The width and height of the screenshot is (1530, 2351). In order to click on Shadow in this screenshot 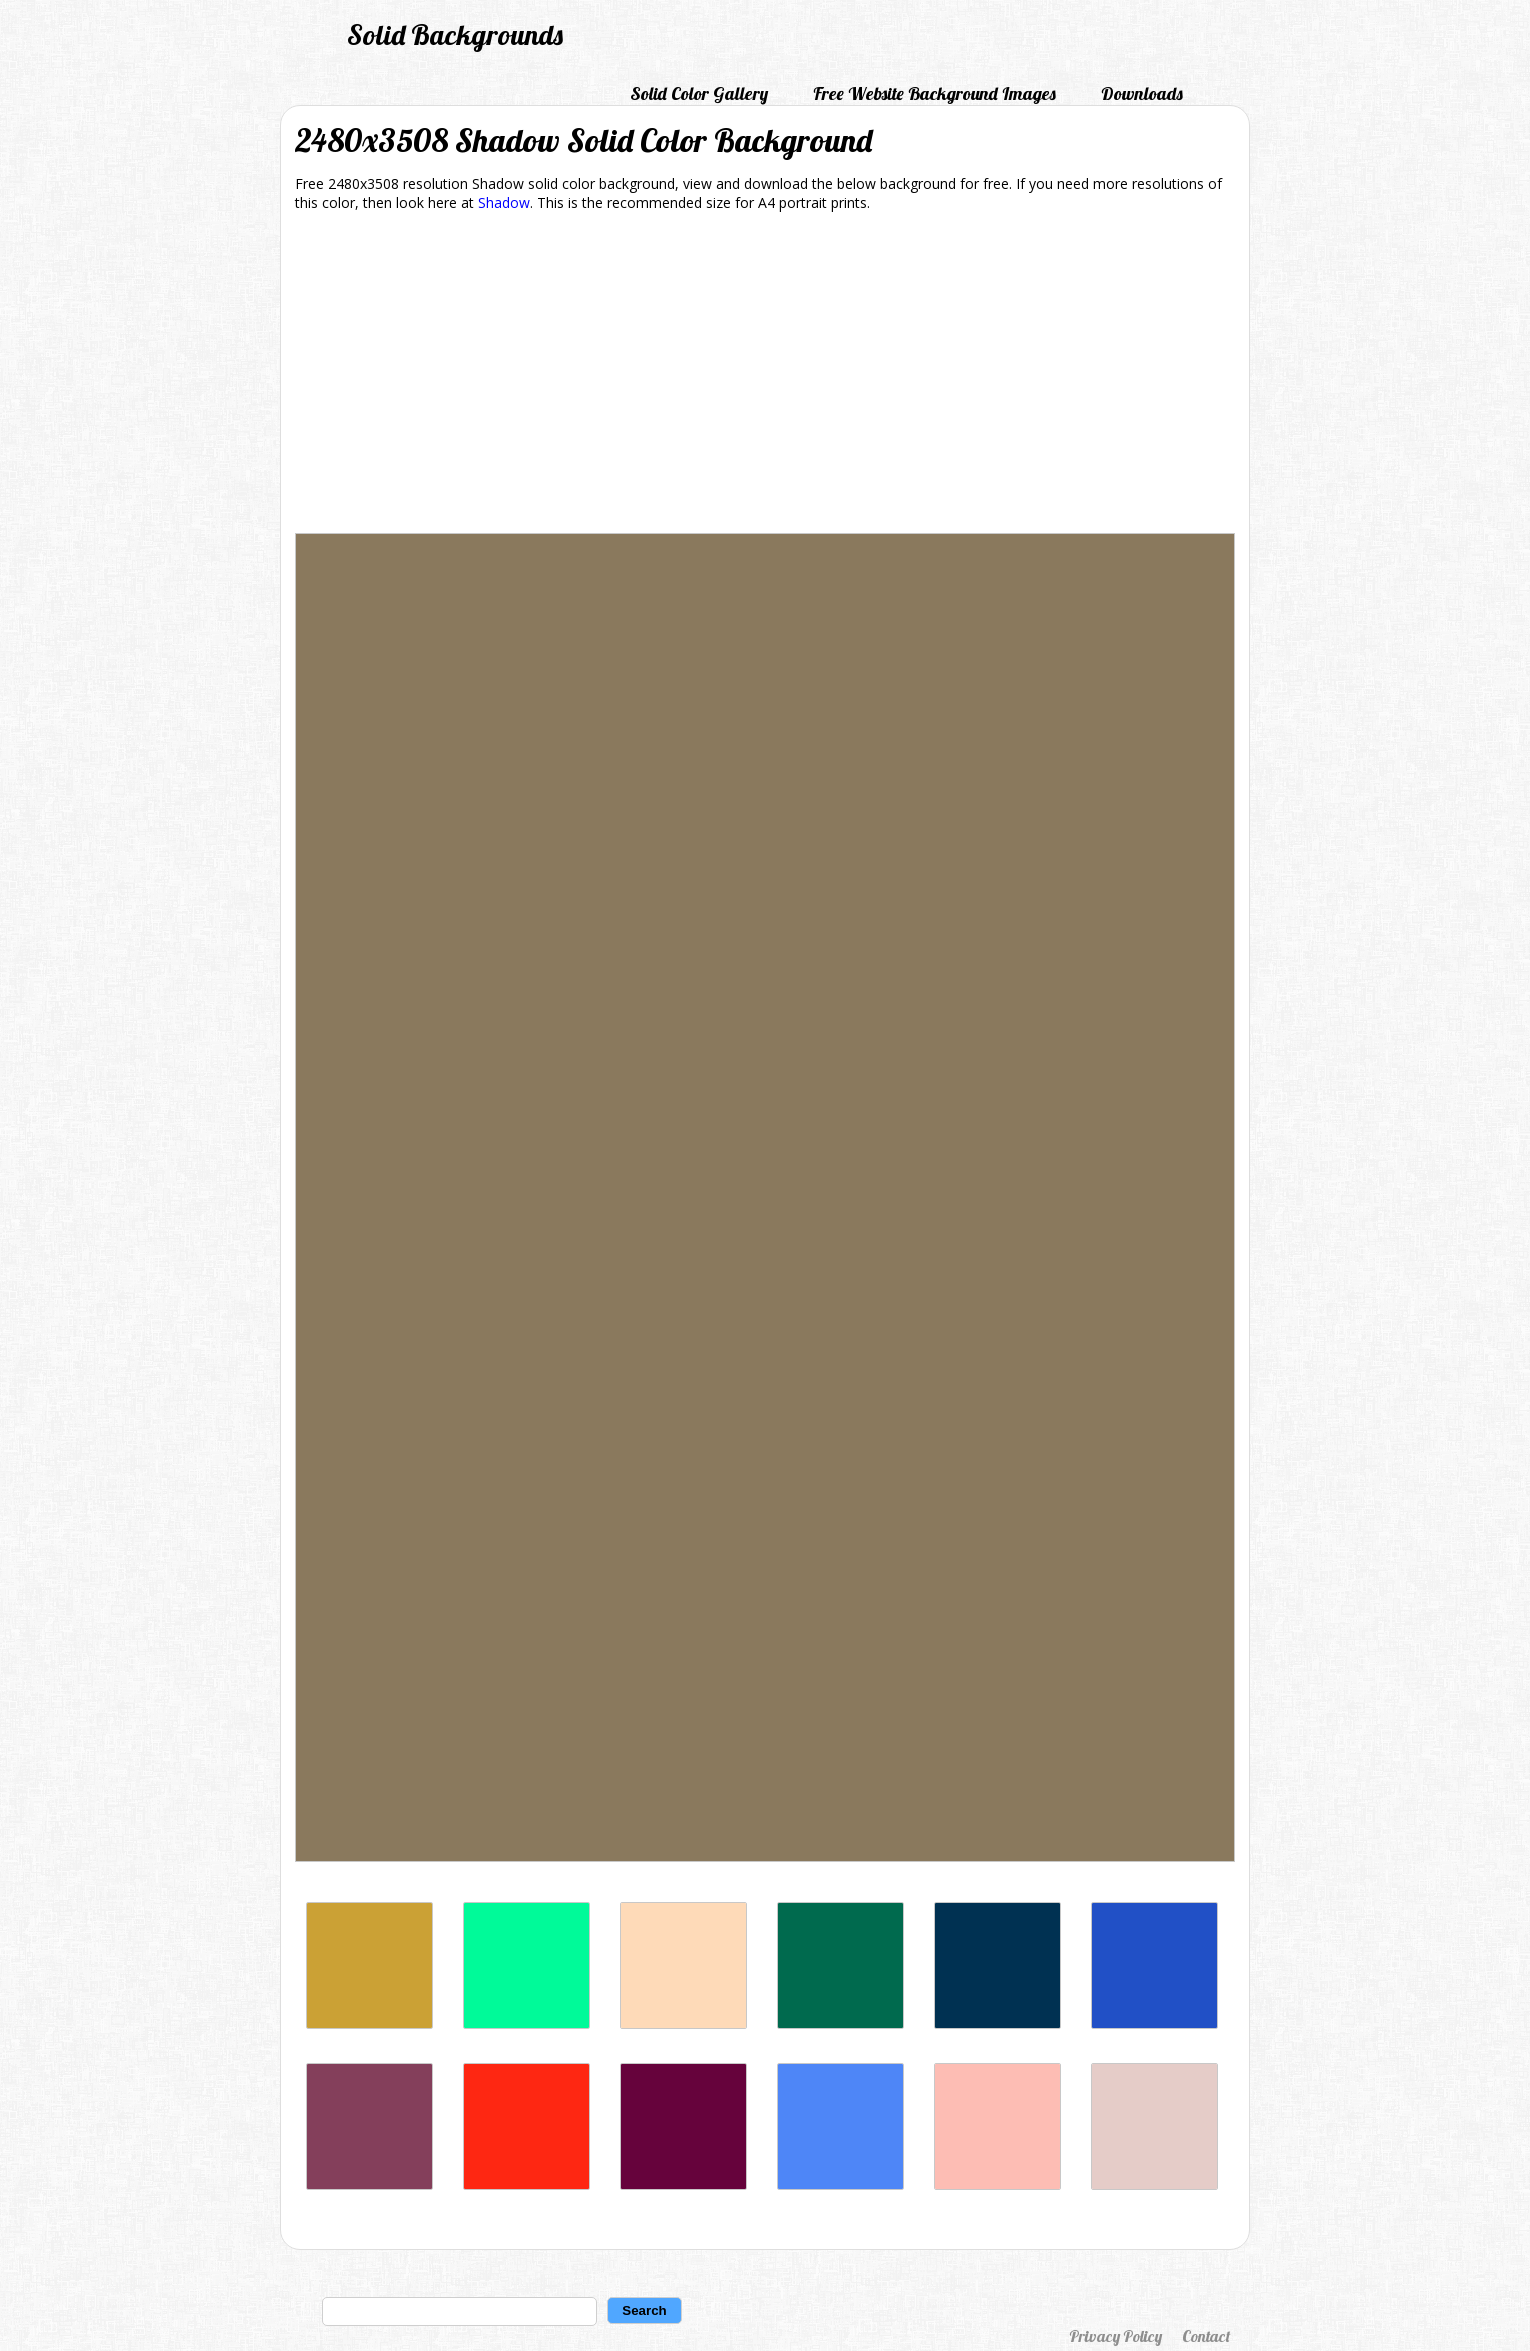, I will do `click(504, 202)`.